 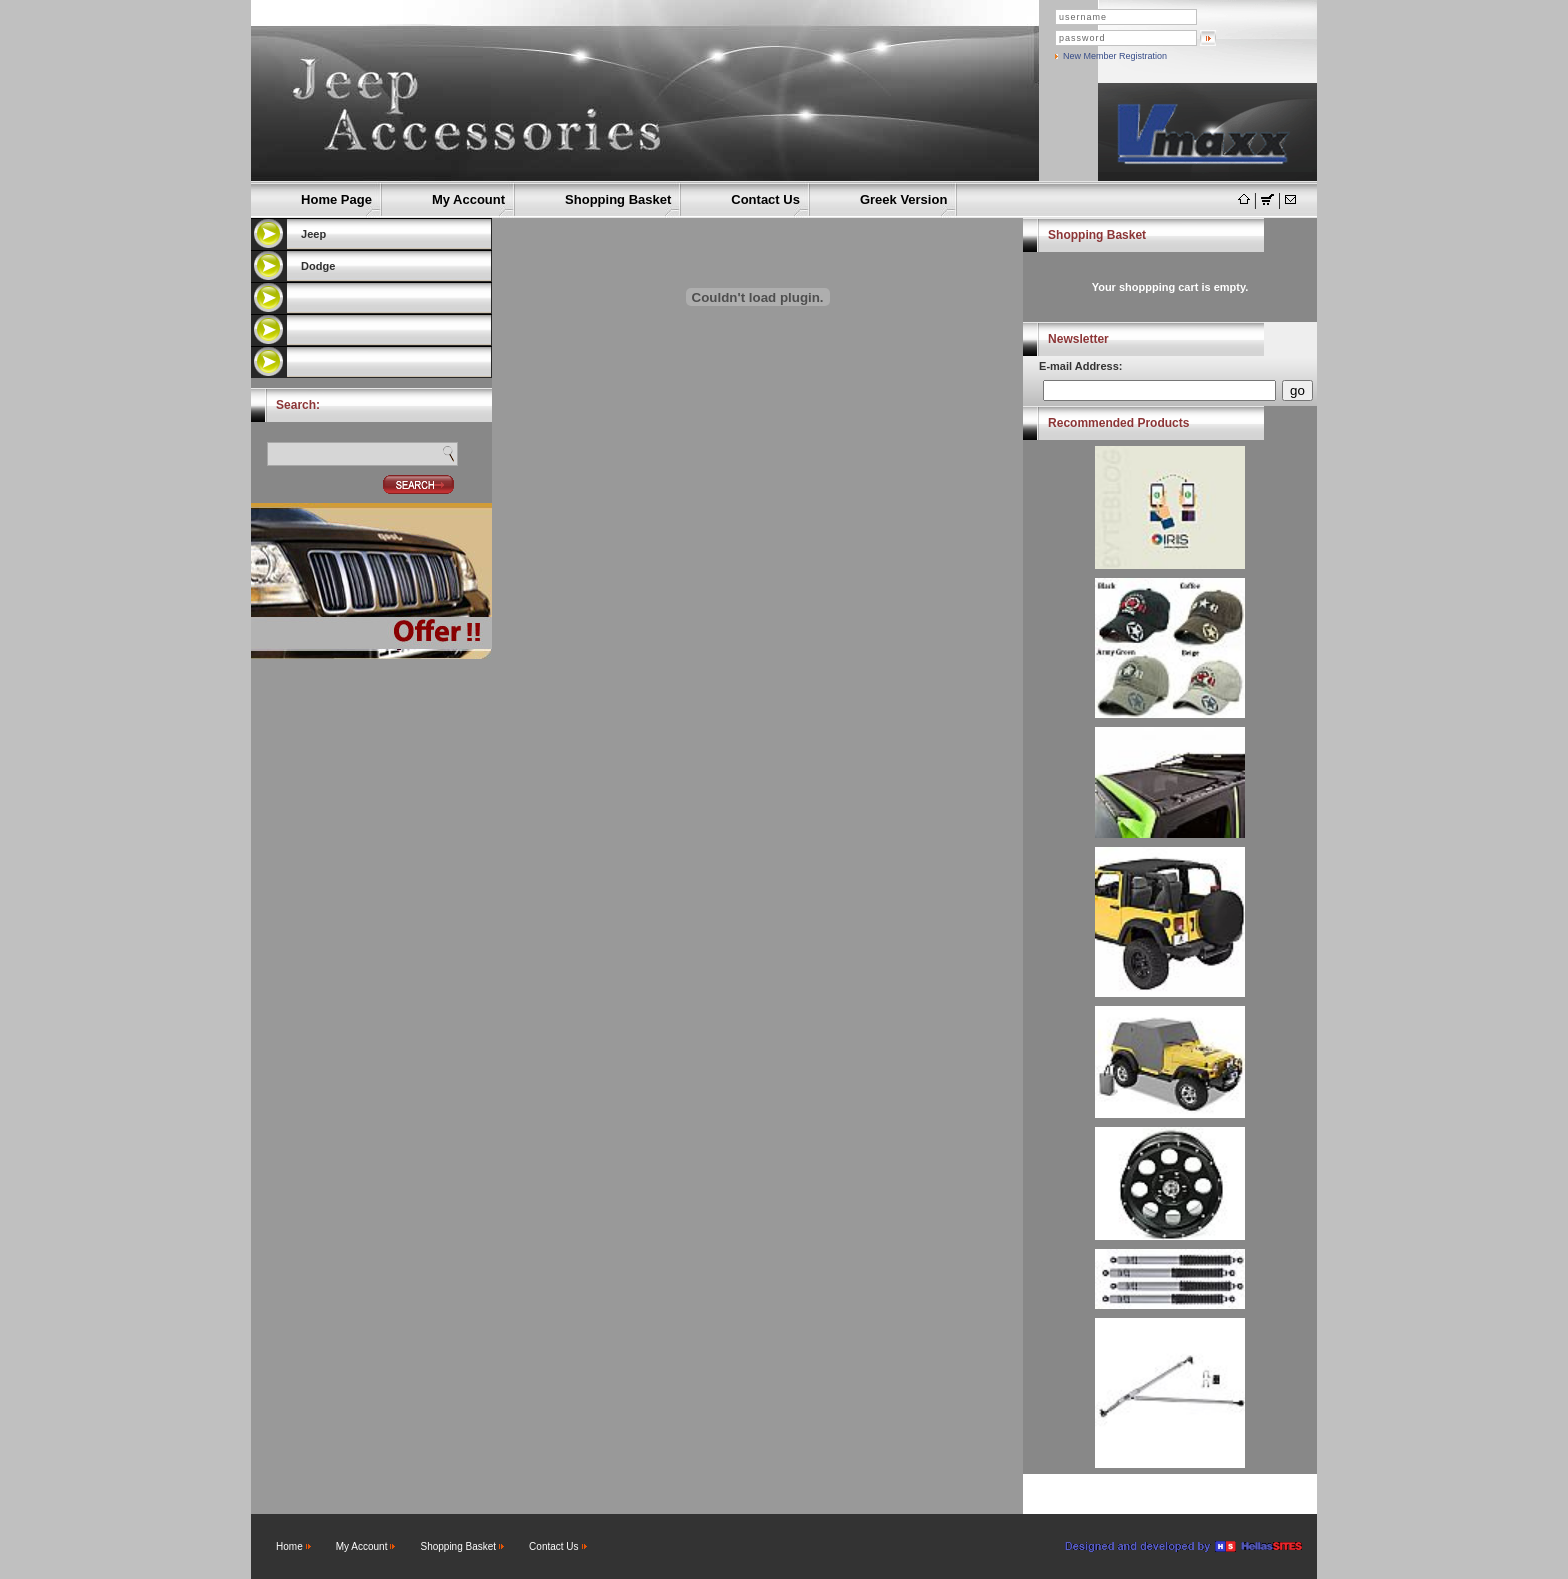 What do you see at coordinates (289, 1546) in the screenshot?
I see `Home` at bounding box center [289, 1546].